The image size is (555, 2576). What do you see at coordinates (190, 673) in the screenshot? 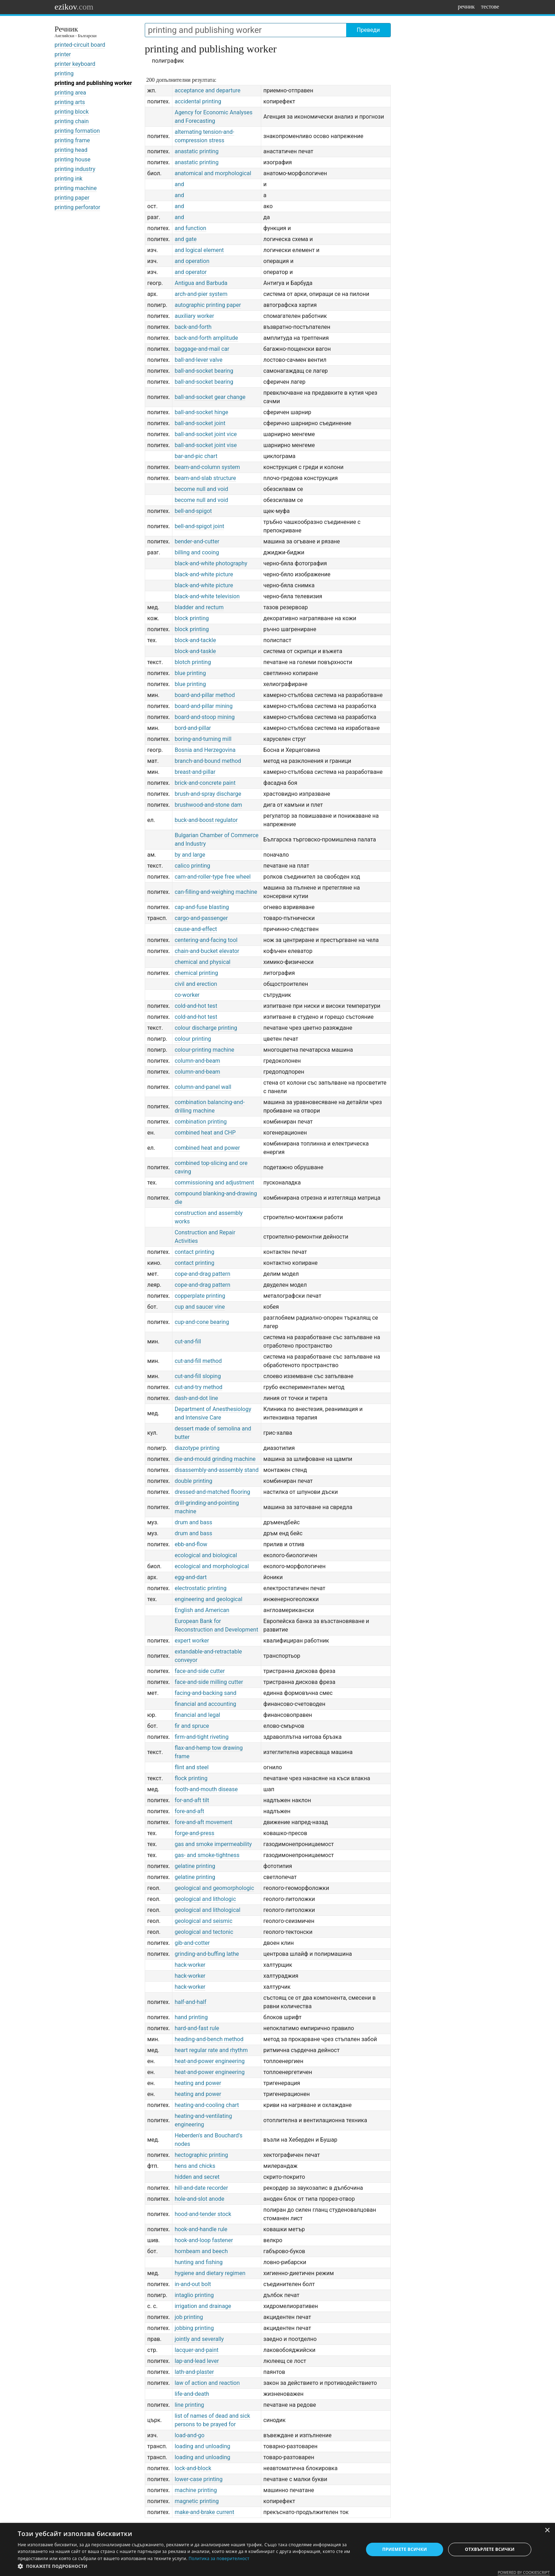
I see `blue printing` at bounding box center [190, 673].